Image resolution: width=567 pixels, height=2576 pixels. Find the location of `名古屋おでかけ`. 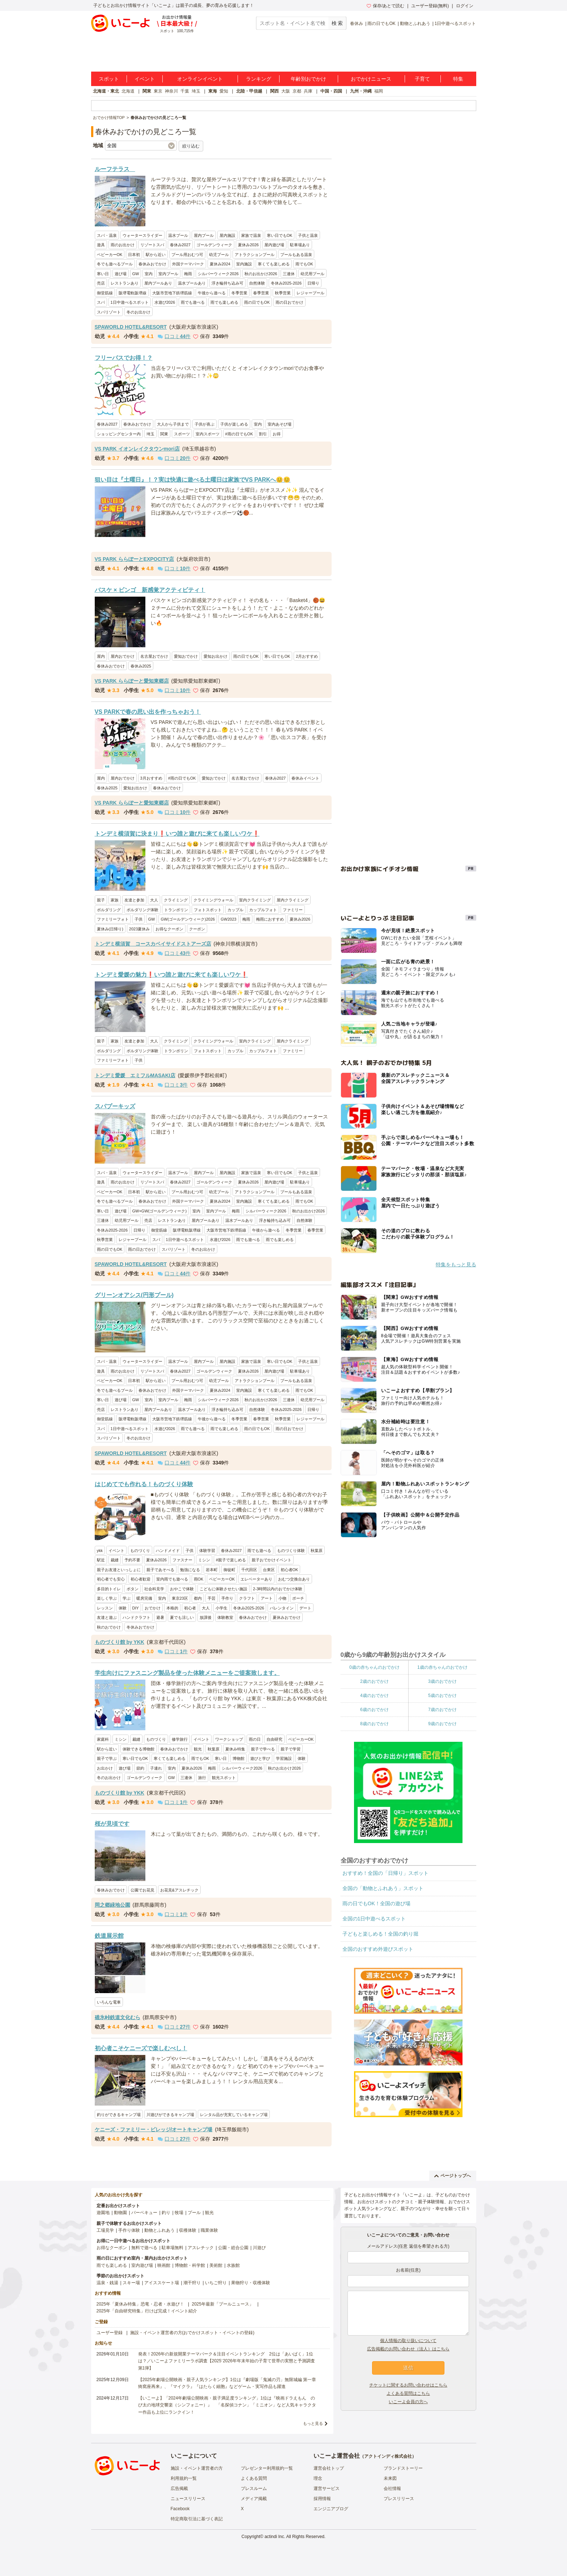

名古屋おでかけ is located at coordinates (154, 656).